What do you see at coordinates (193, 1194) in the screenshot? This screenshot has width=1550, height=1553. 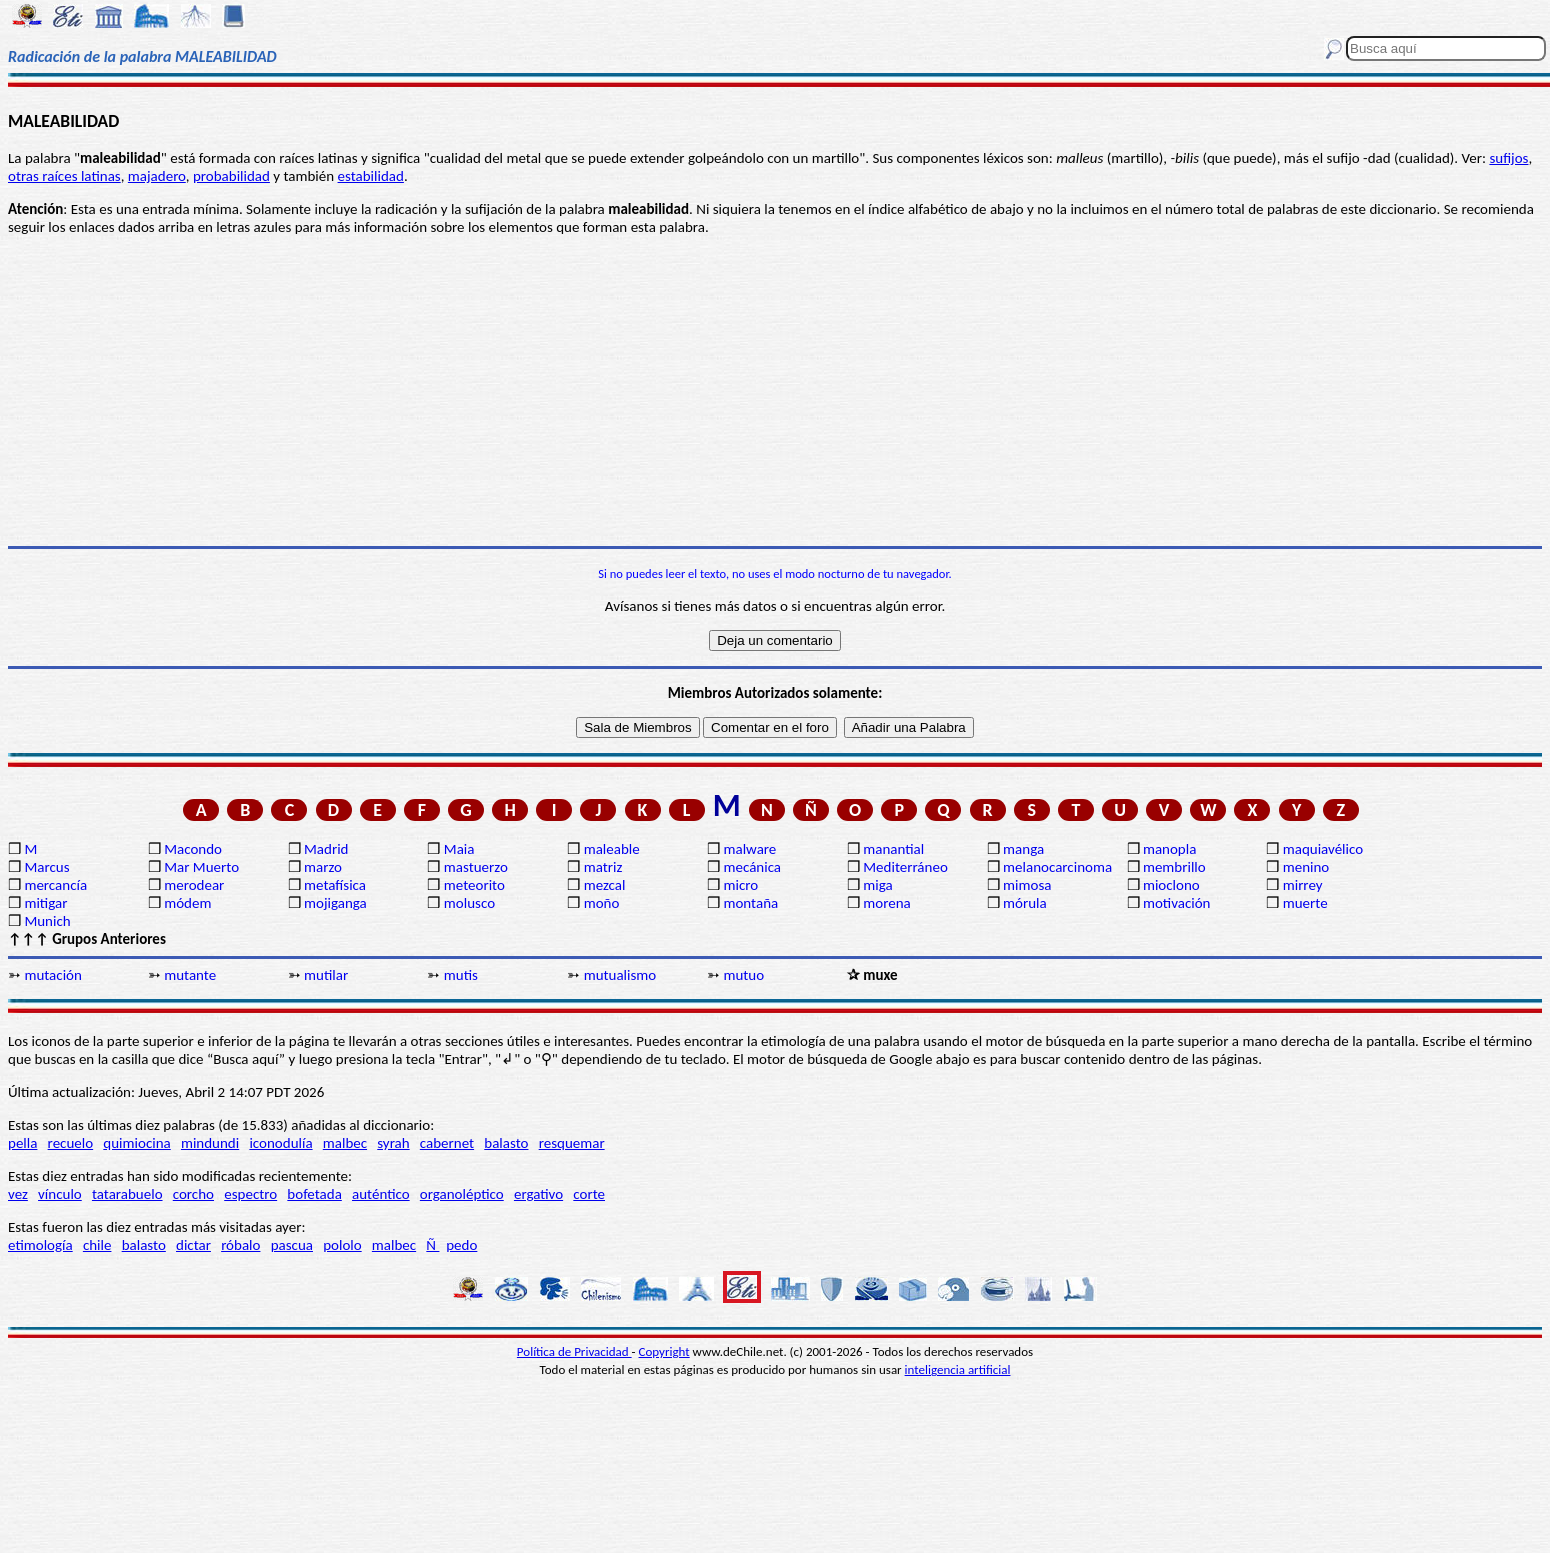 I see `corcho` at bounding box center [193, 1194].